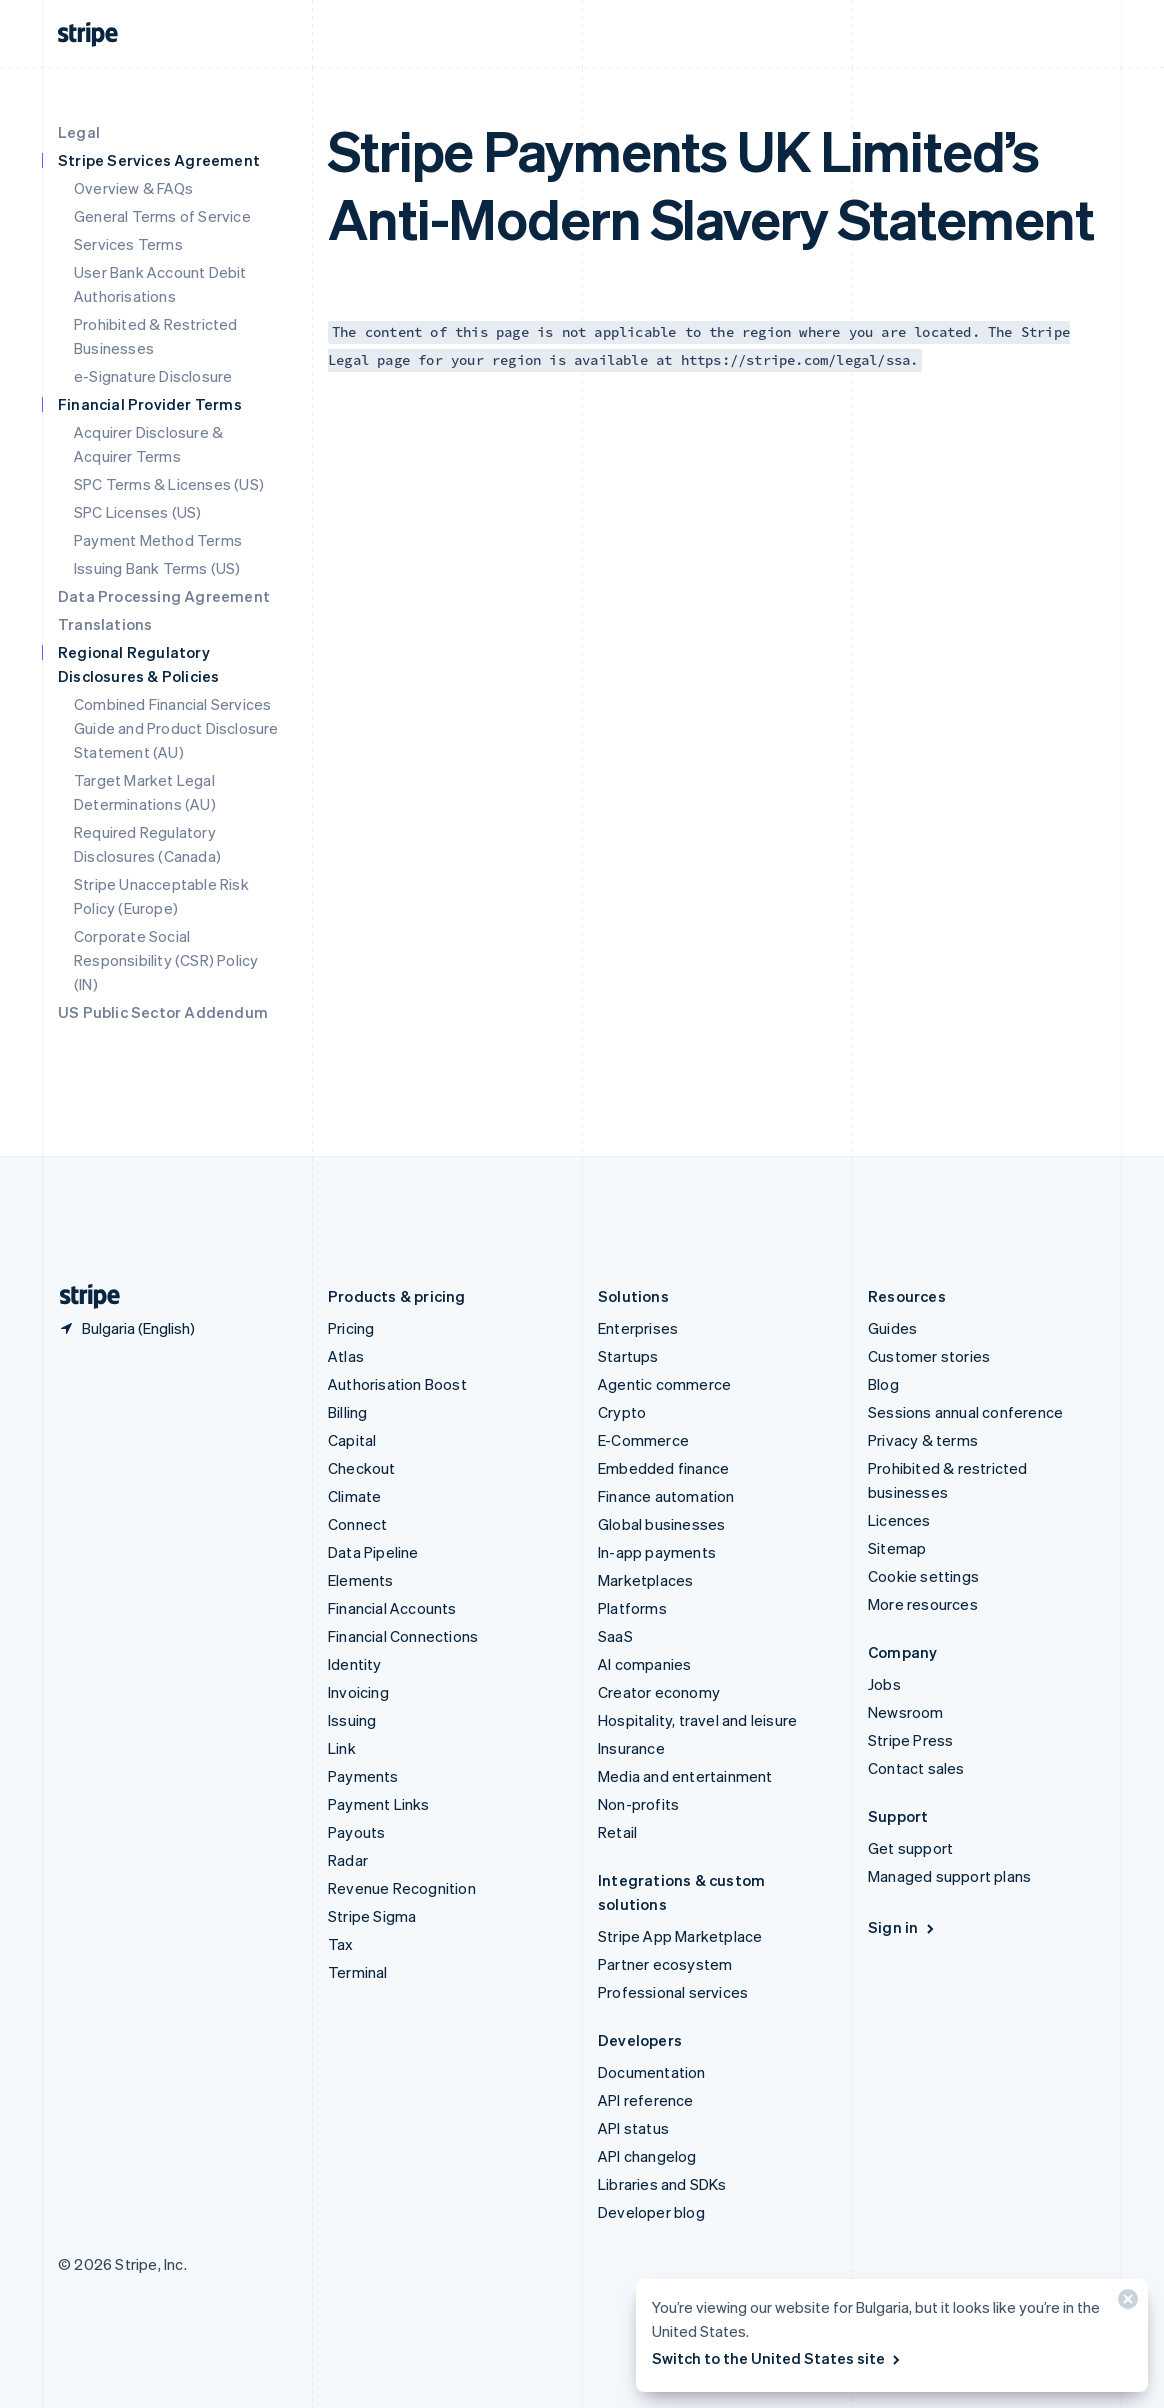 This screenshot has height=2408, width=1164. I want to click on Licences, so click(899, 1520).